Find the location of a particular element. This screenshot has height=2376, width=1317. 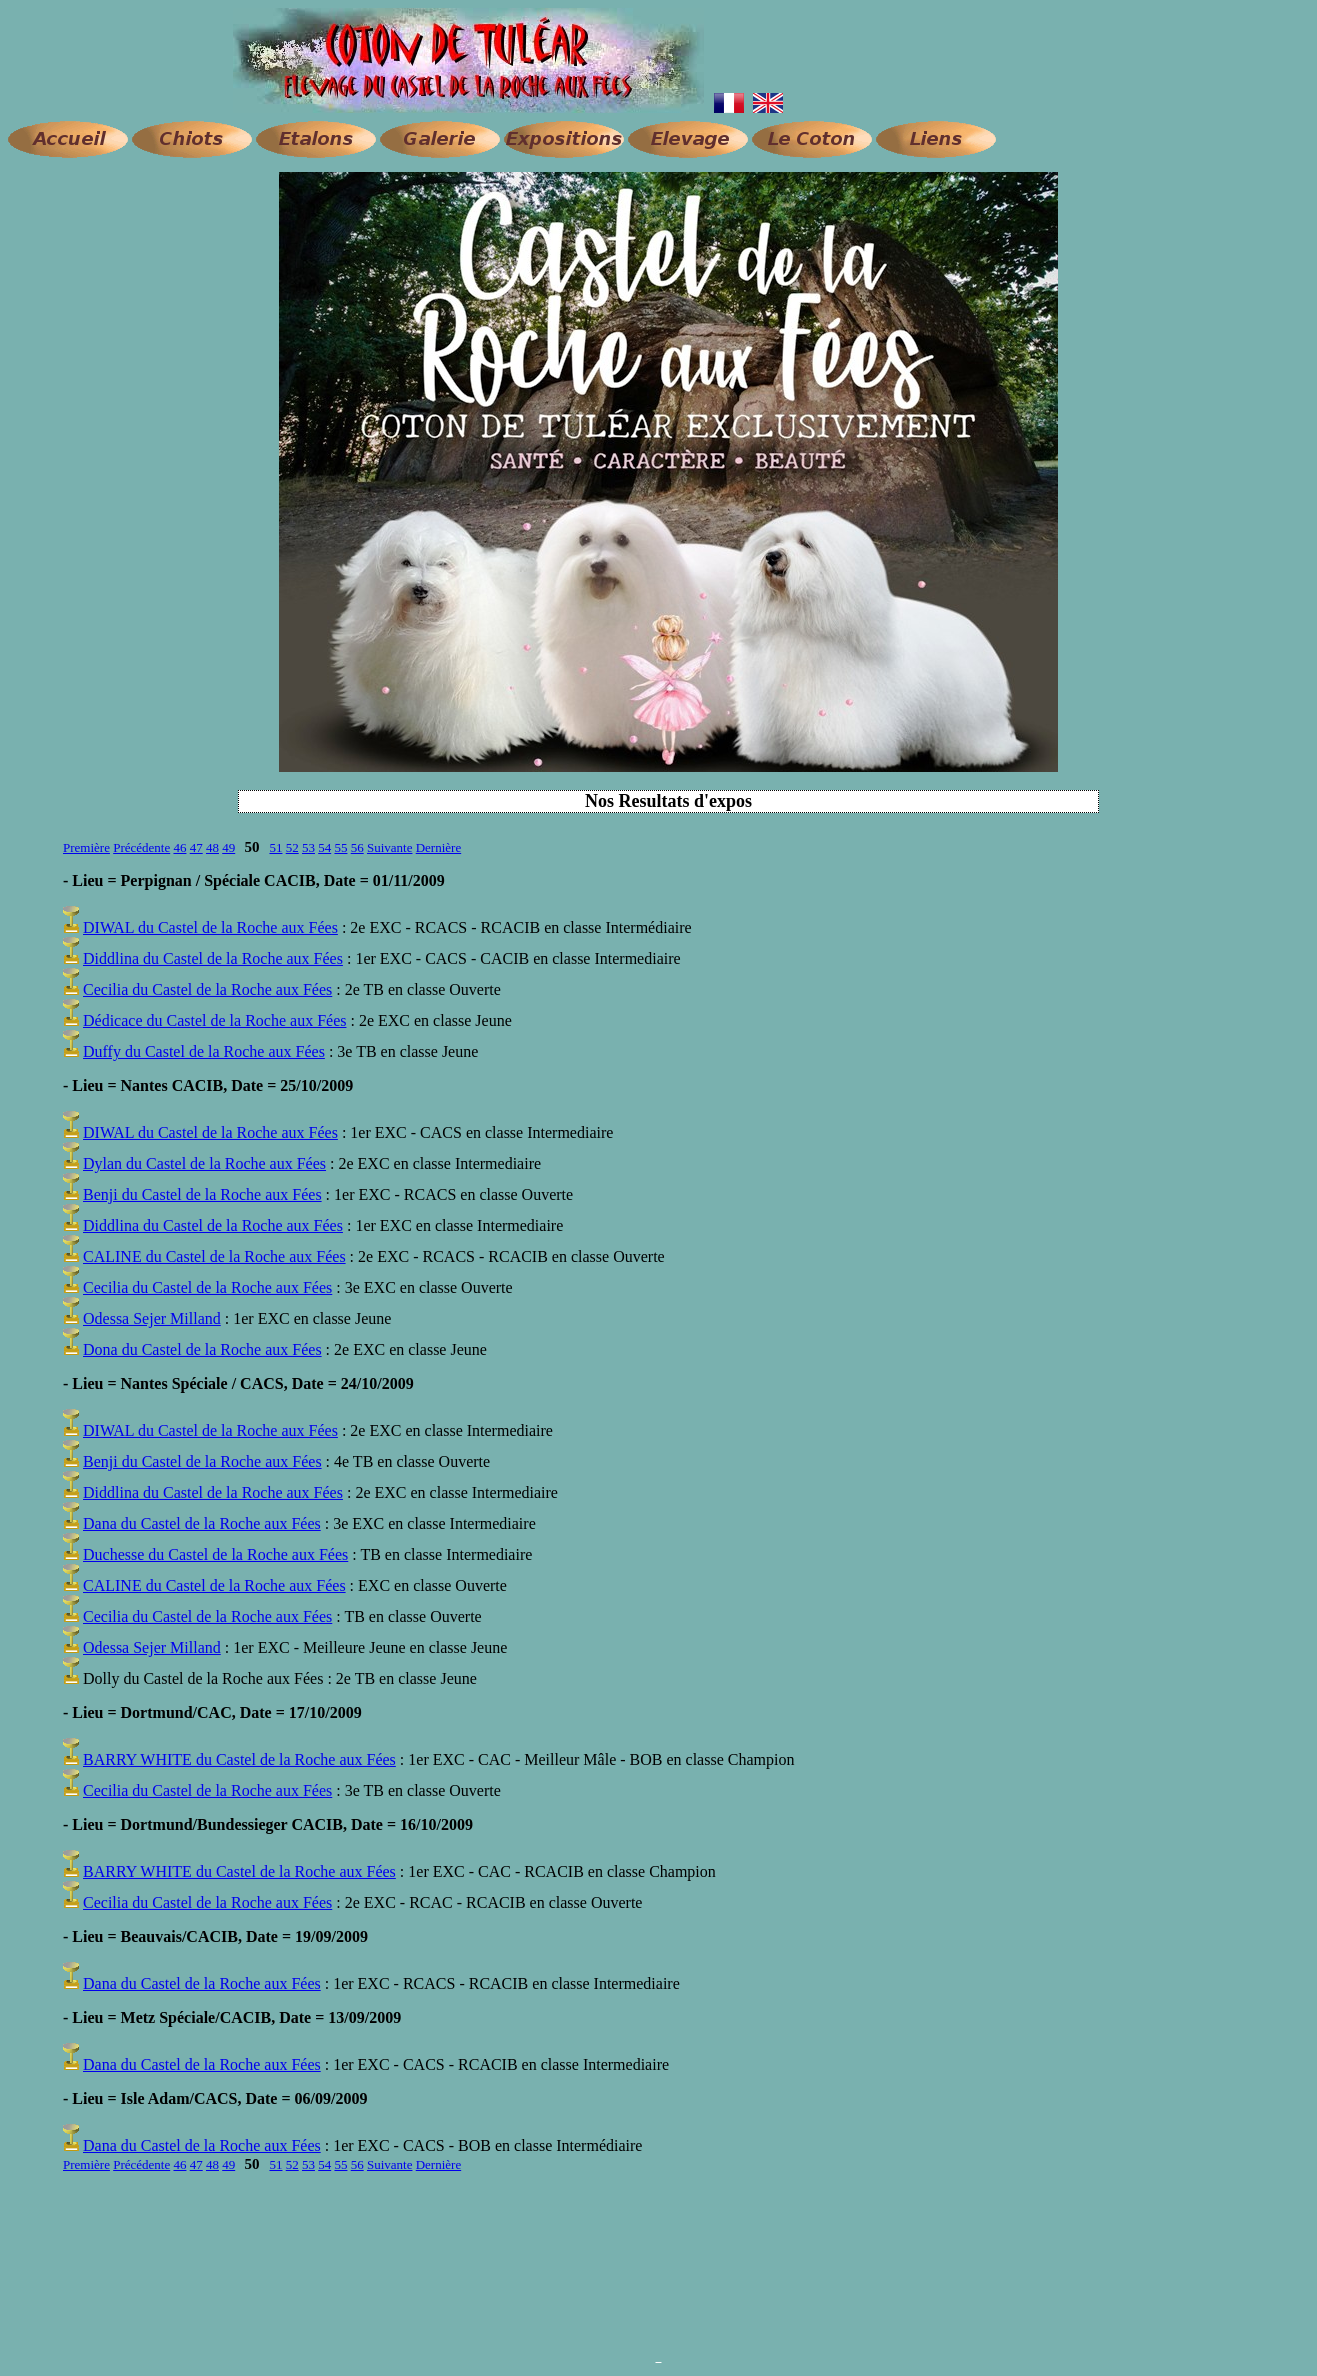

Dernière is located at coordinates (438, 847).